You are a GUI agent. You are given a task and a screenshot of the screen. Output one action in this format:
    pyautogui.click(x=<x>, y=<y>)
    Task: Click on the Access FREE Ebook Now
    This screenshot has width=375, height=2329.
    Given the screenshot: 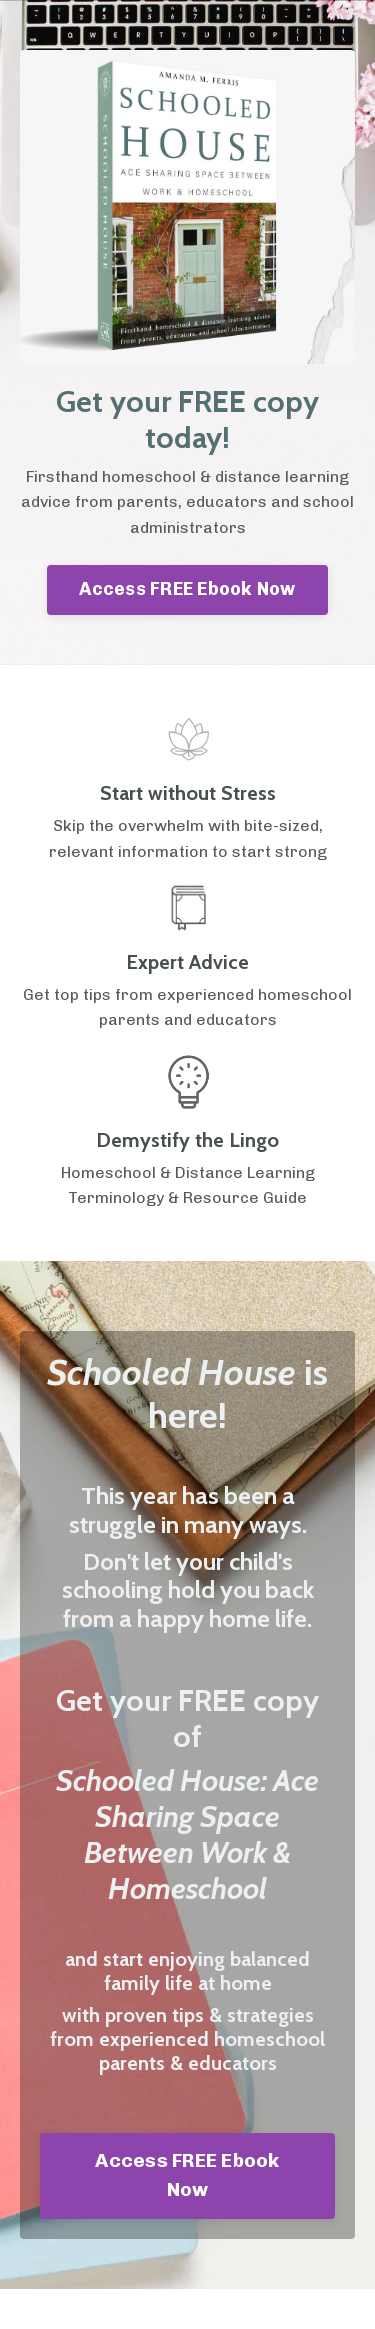 What is the action you would take?
    pyautogui.click(x=187, y=589)
    